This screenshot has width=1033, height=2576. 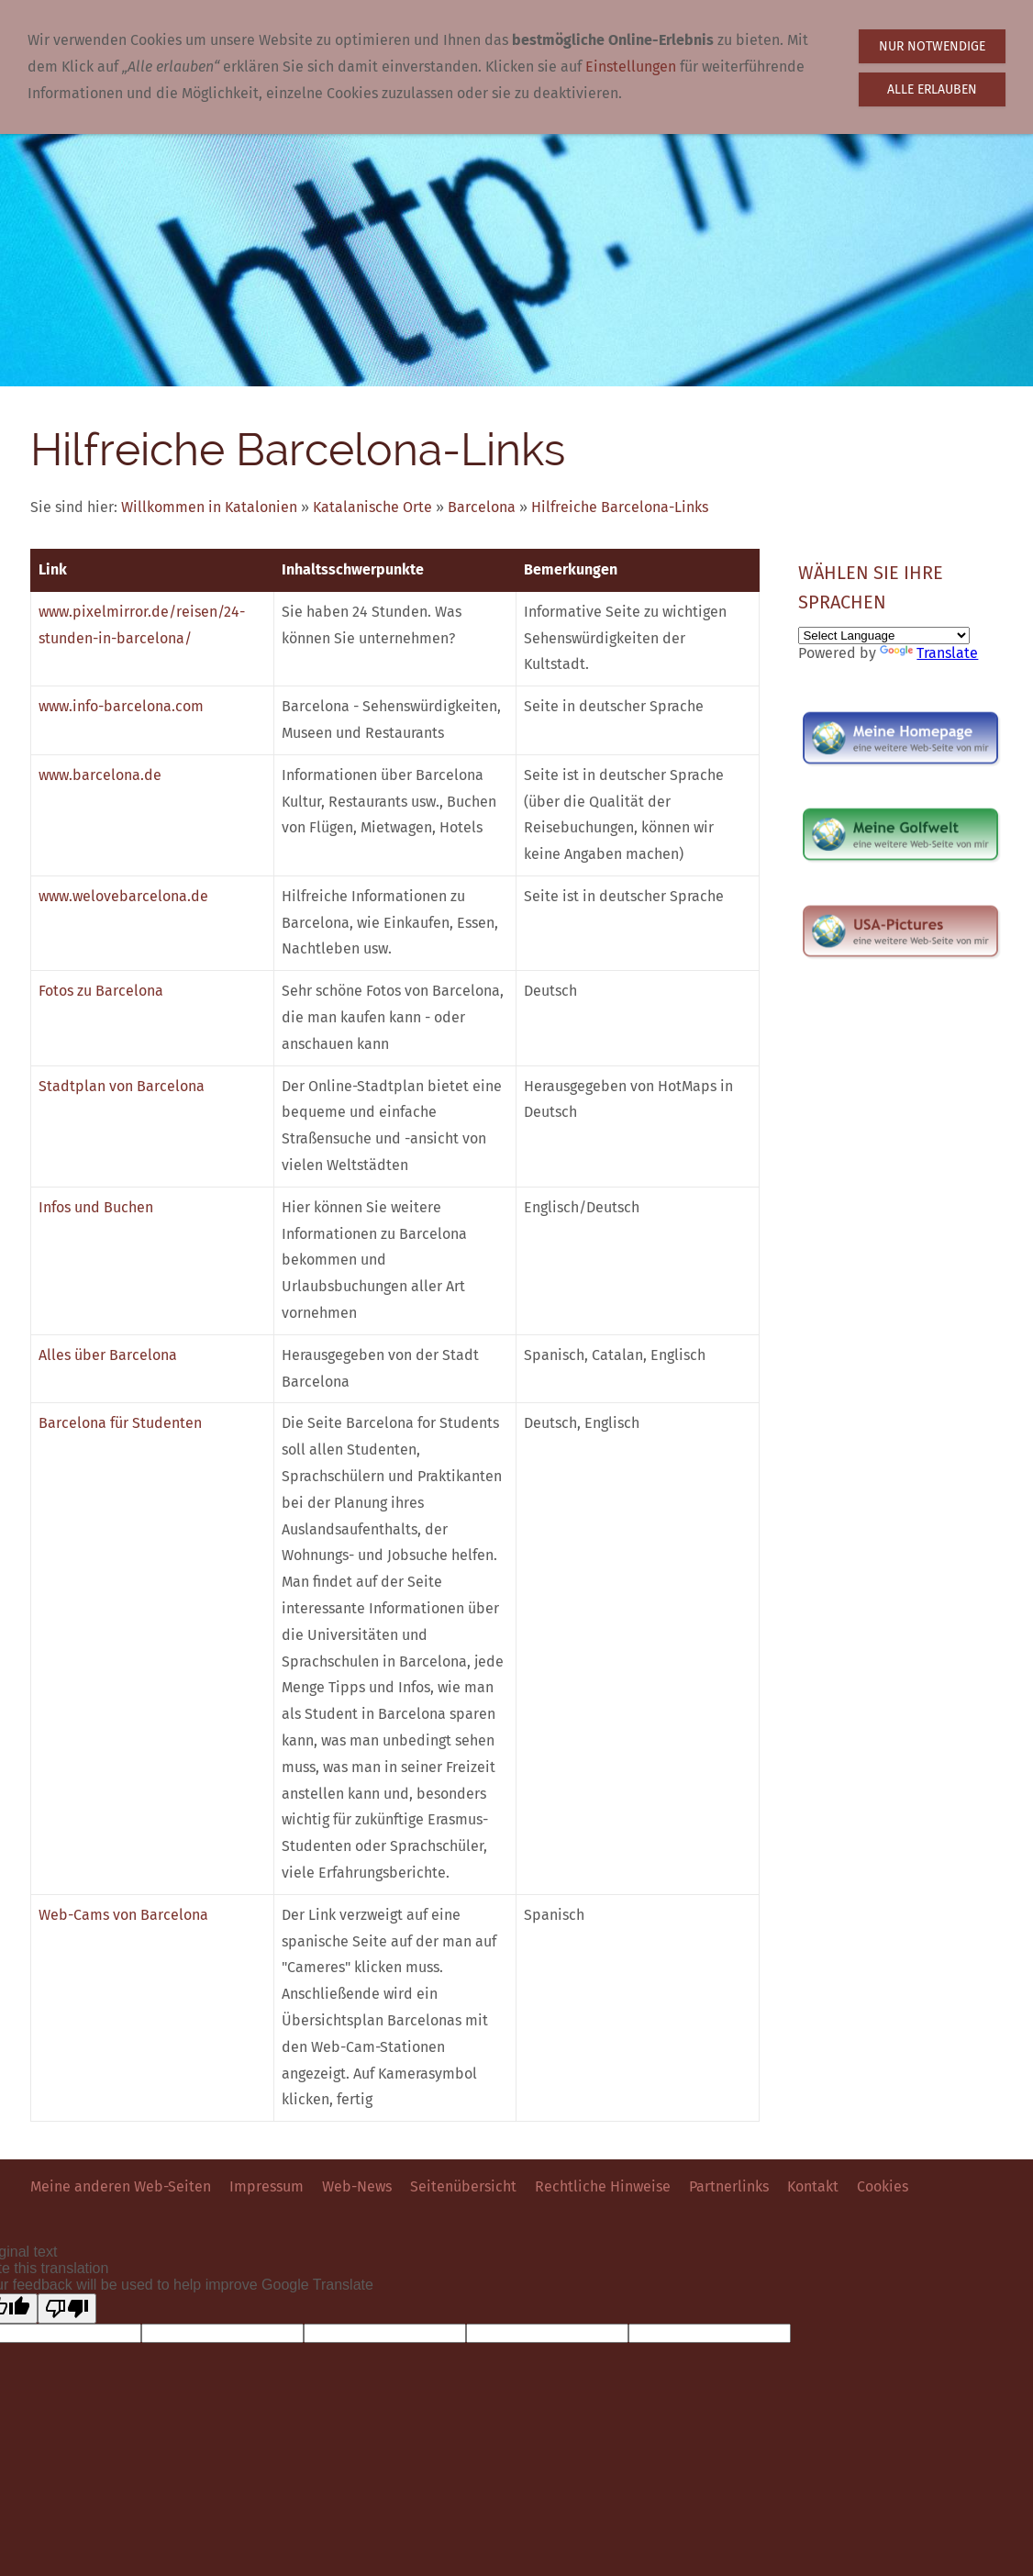 What do you see at coordinates (932, 46) in the screenshot?
I see `Nur notwendige` at bounding box center [932, 46].